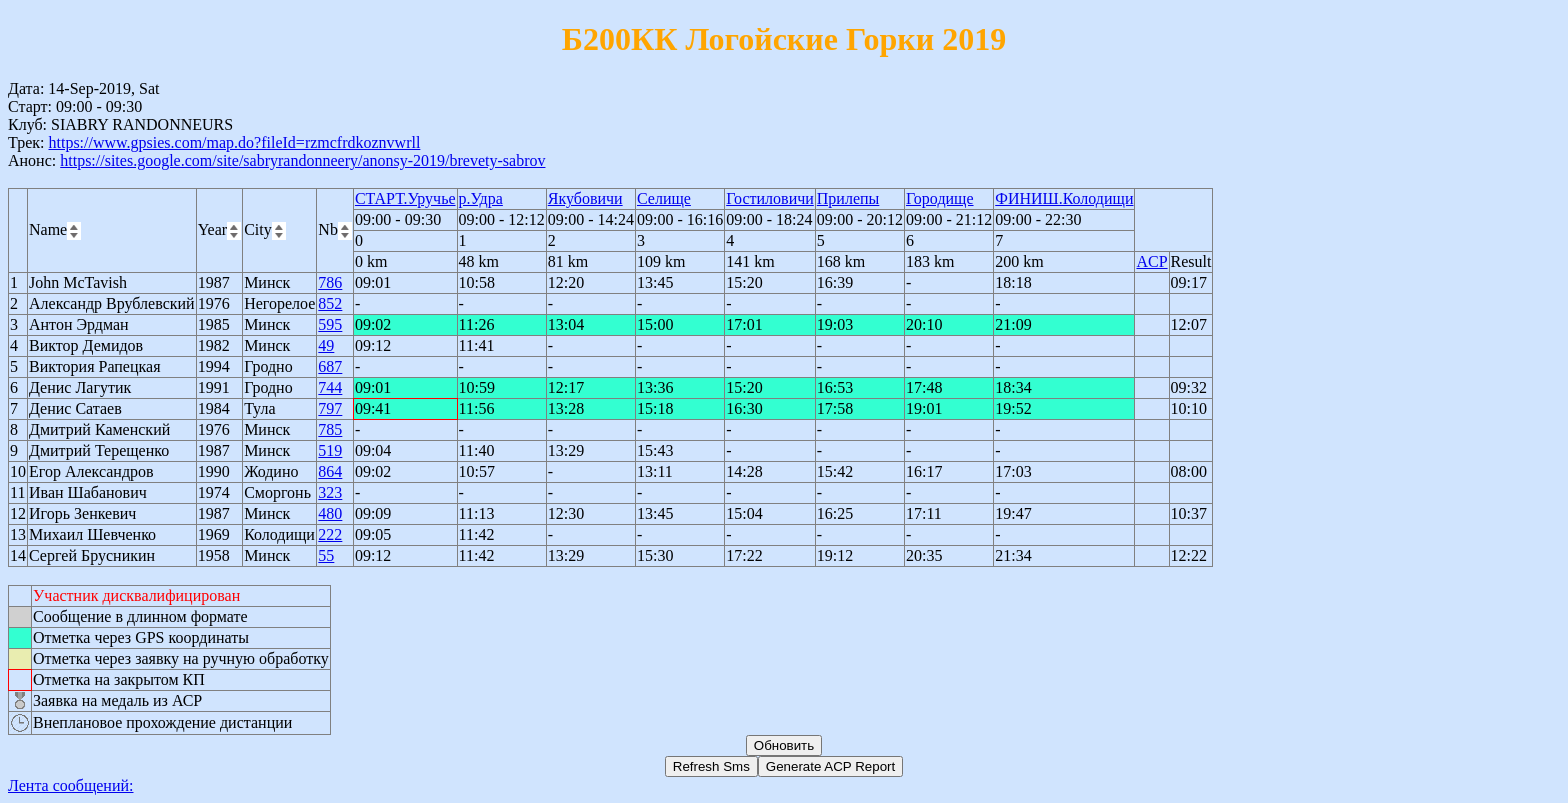  What do you see at coordinates (585, 198) in the screenshot?
I see `Якубовичи` at bounding box center [585, 198].